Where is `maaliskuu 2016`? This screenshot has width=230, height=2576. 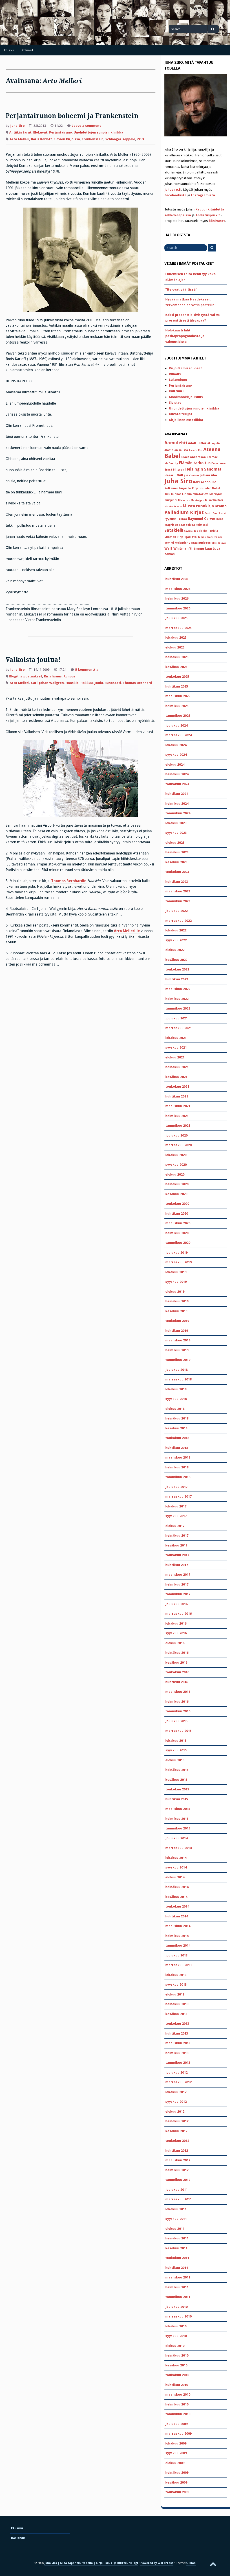 maaliskuu 2016 is located at coordinates (177, 1692).